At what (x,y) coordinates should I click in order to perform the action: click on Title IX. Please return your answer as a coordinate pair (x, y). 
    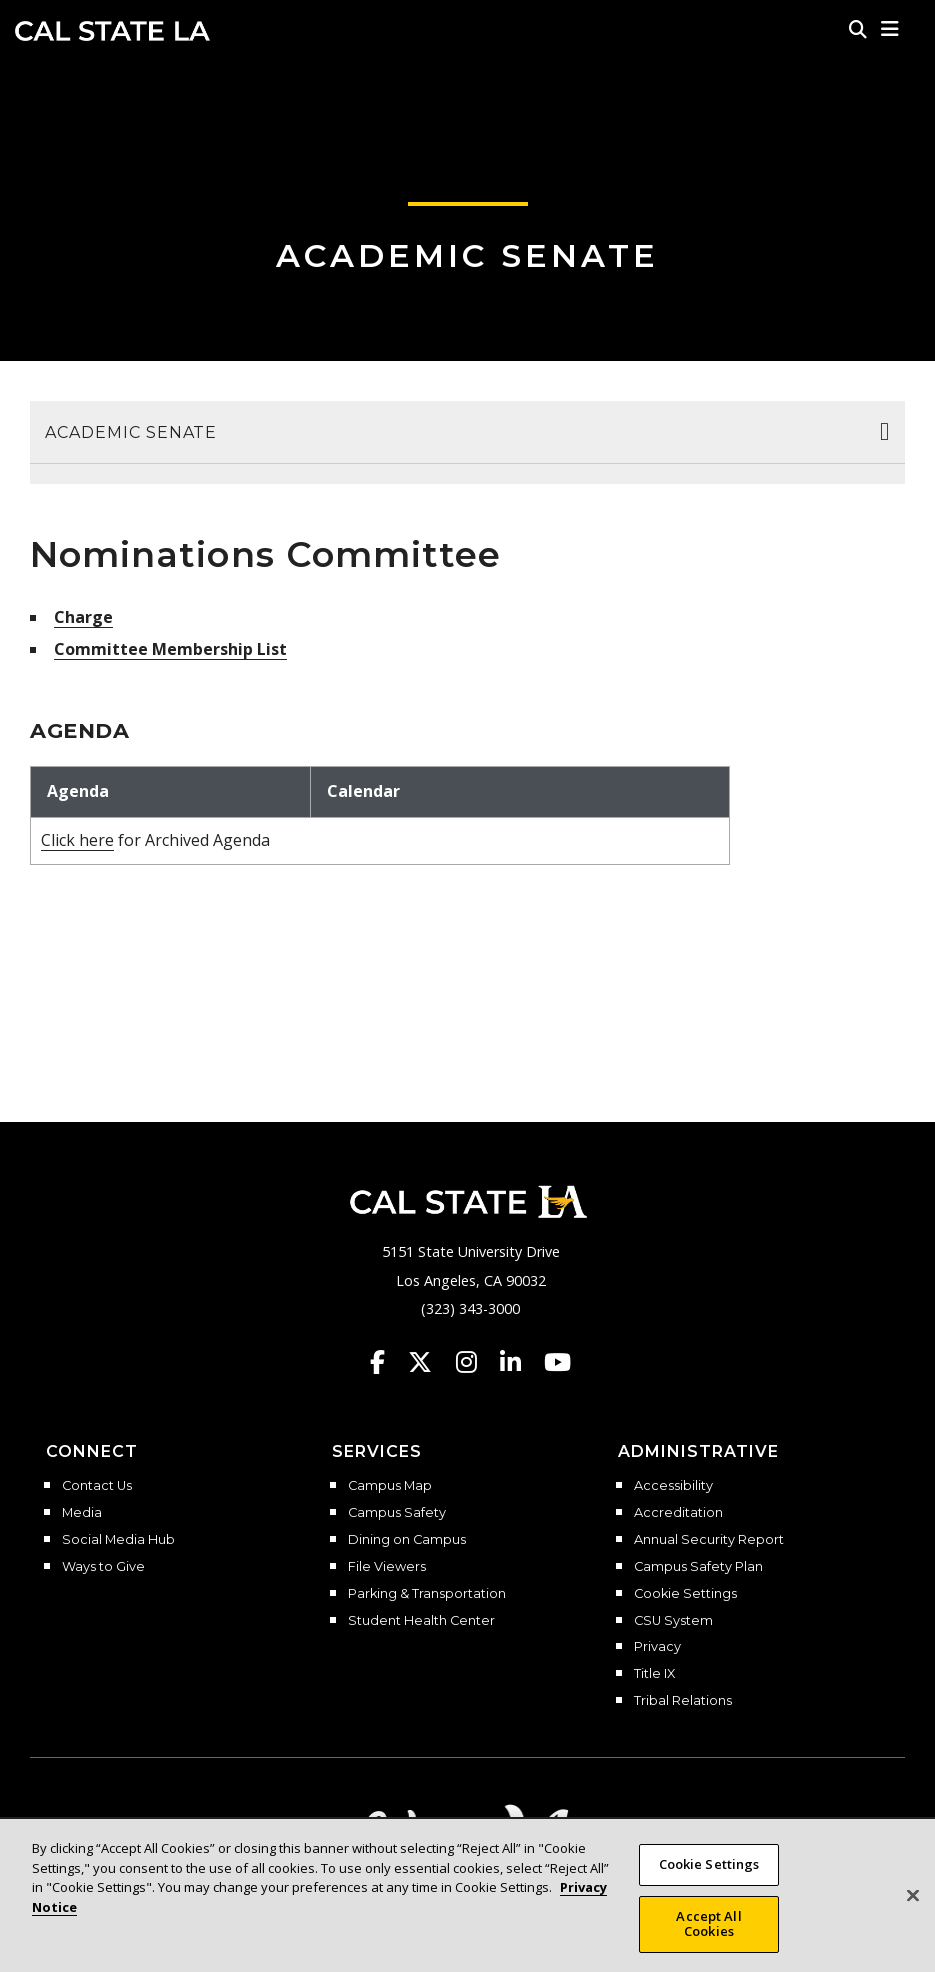
    Looking at the image, I should click on (654, 1674).